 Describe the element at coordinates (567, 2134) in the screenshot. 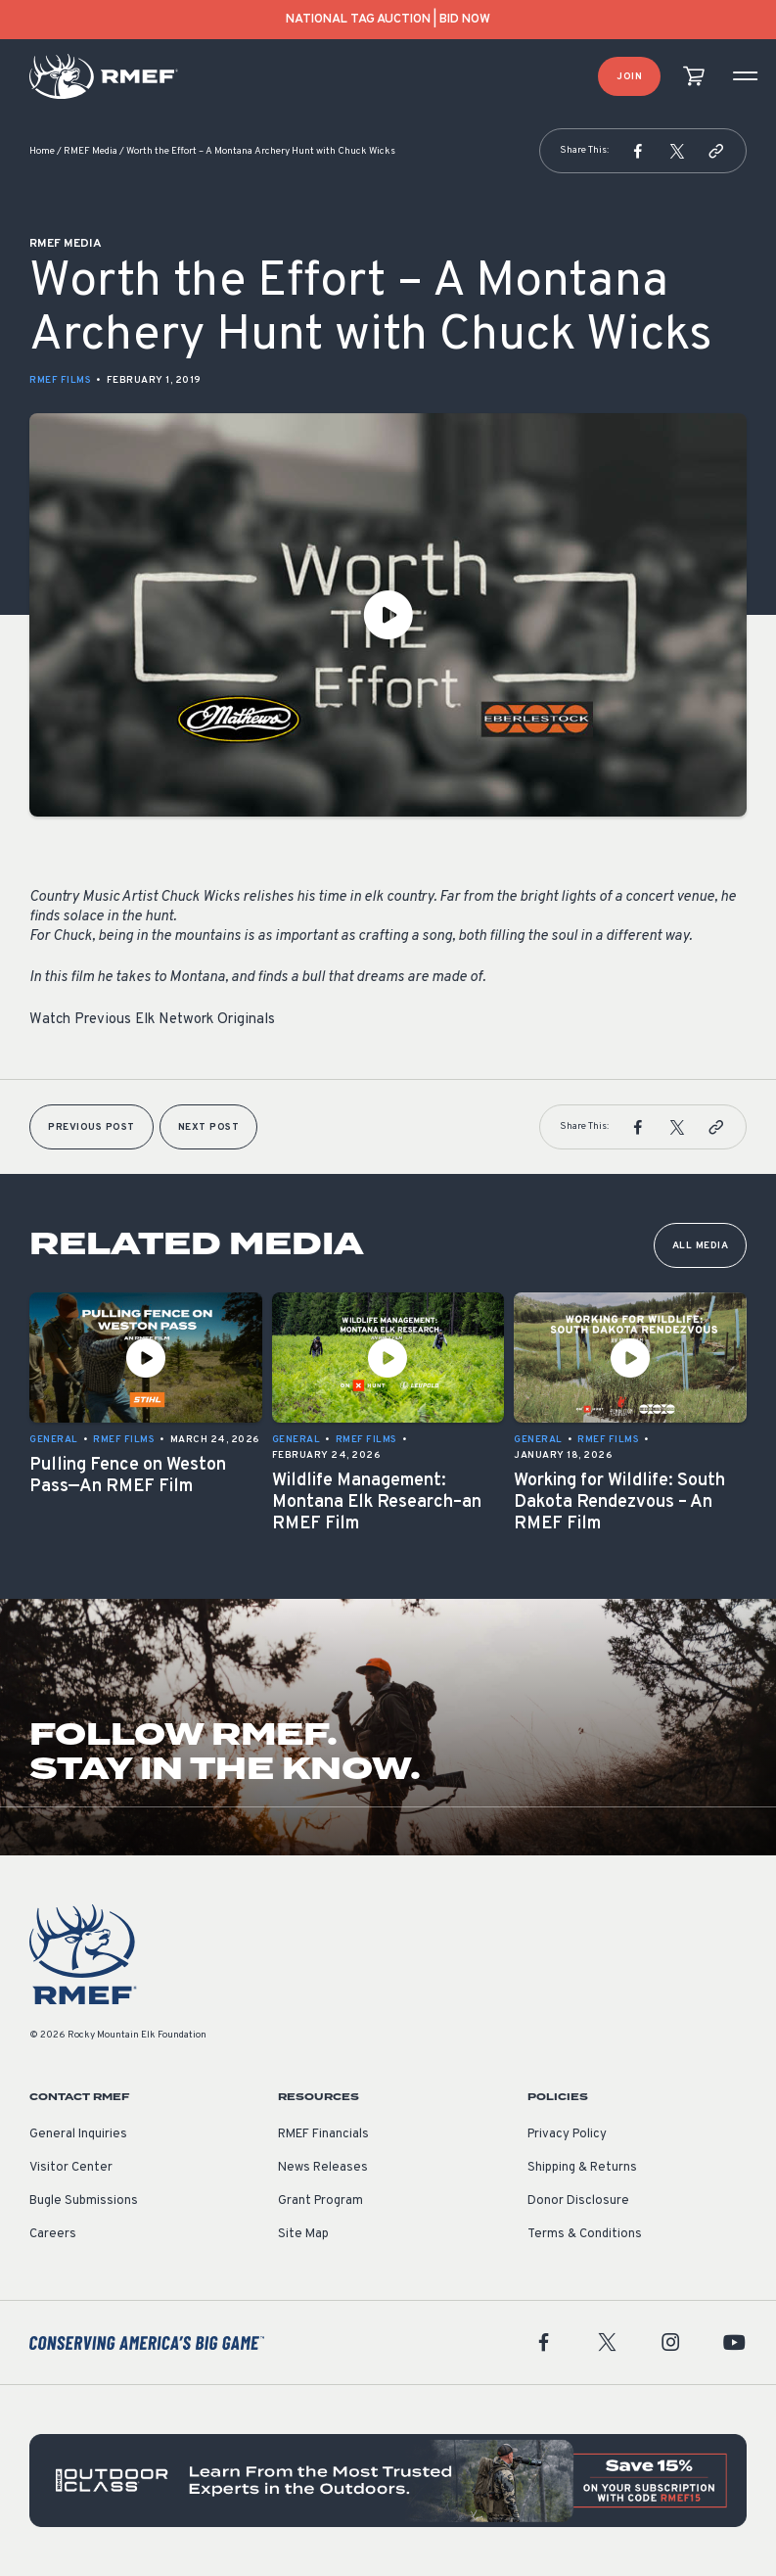

I see `Privacy Policy` at that location.